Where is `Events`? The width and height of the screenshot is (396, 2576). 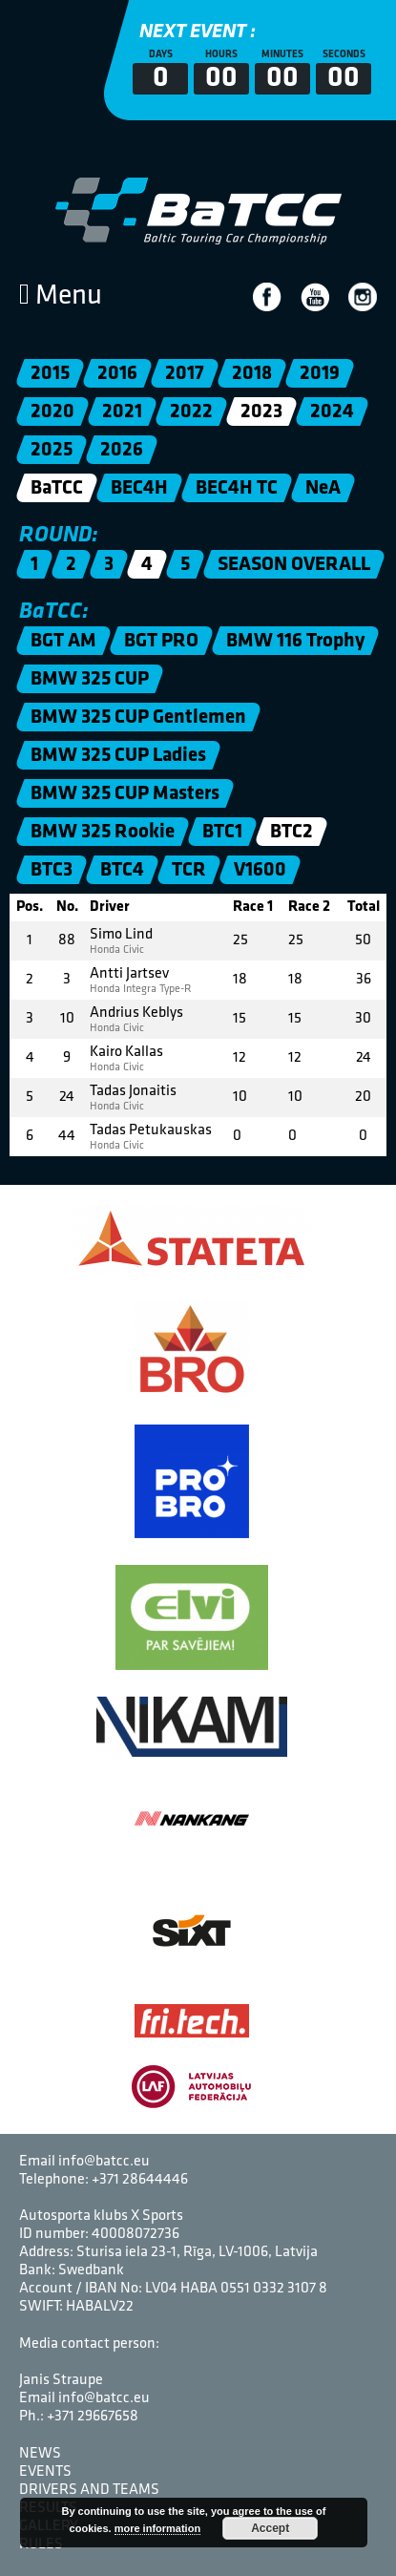
Events is located at coordinates (45, 2472).